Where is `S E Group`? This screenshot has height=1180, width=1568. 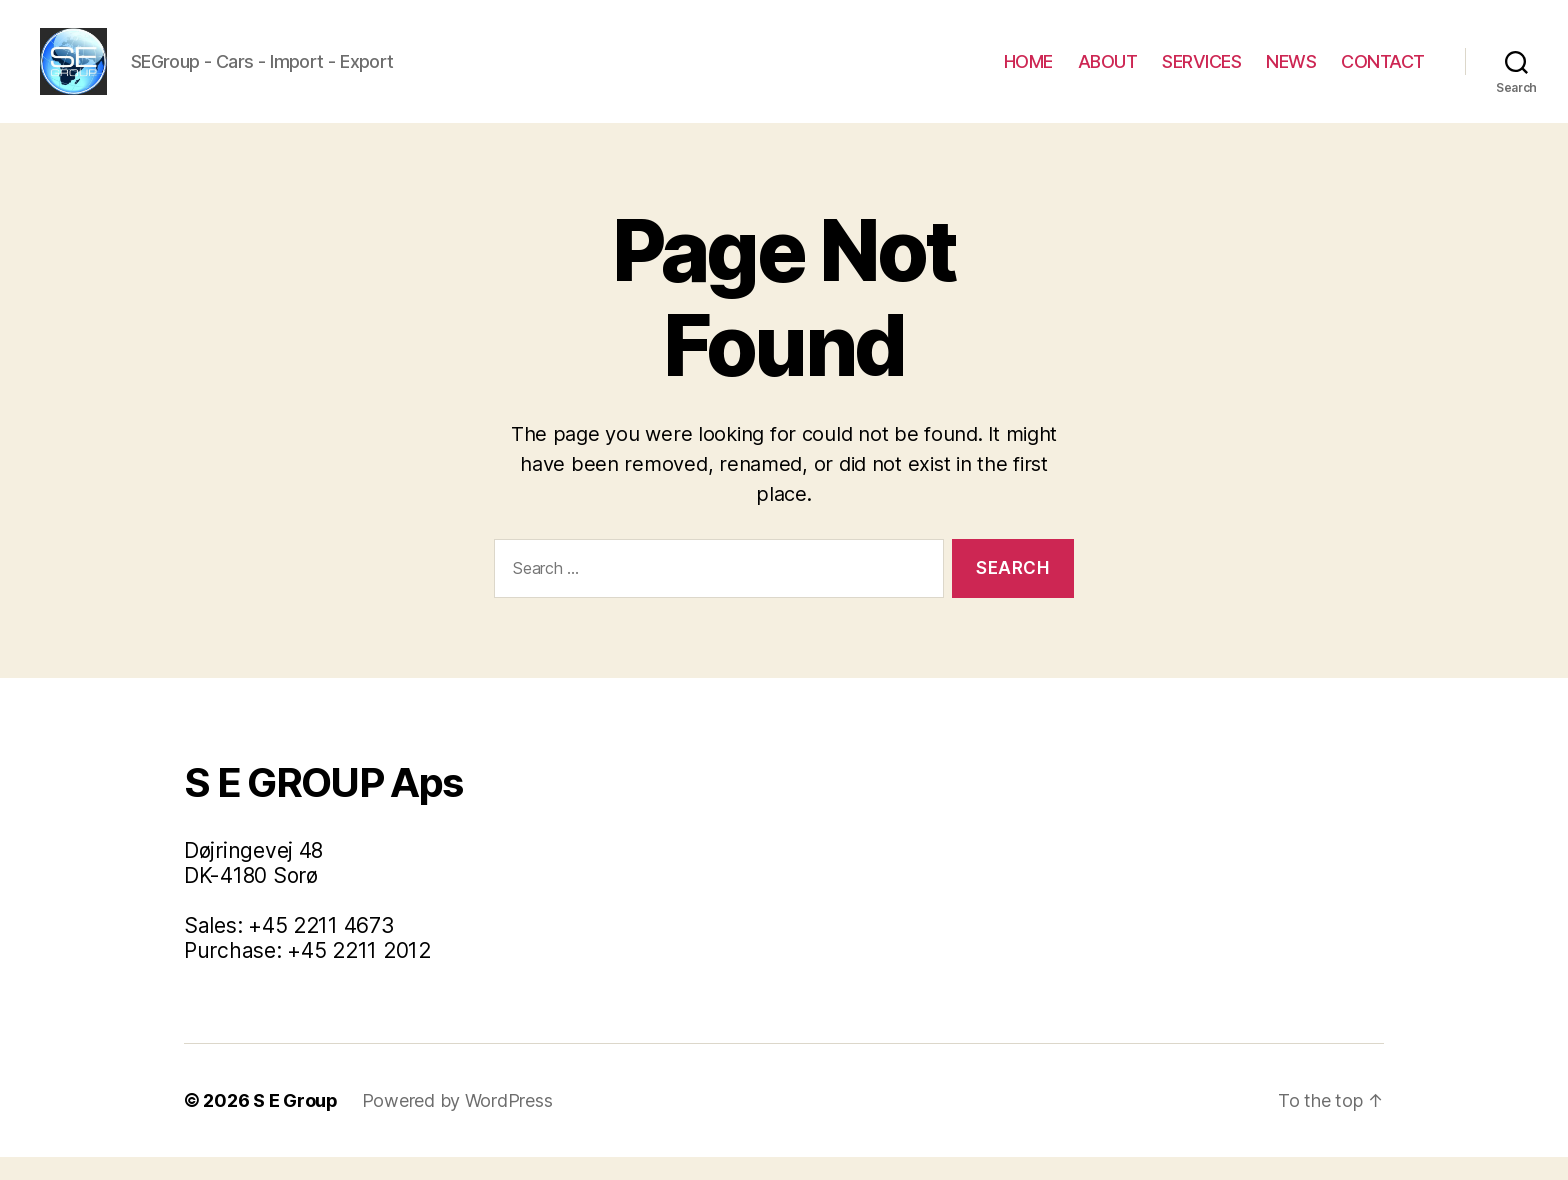
S E Group is located at coordinates (295, 1123).